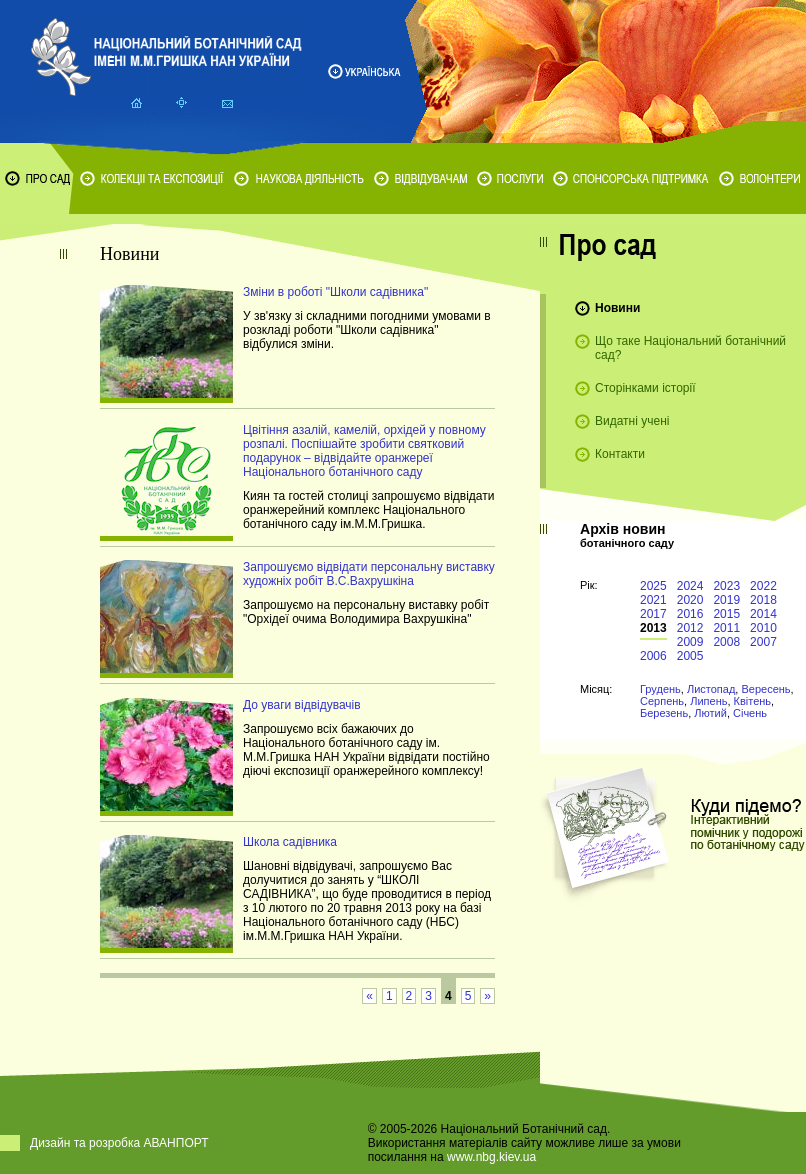 This screenshot has height=1174, width=806. Describe the element at coordinates (711, 689) in the screenshot. I see `Листопад` at that location.